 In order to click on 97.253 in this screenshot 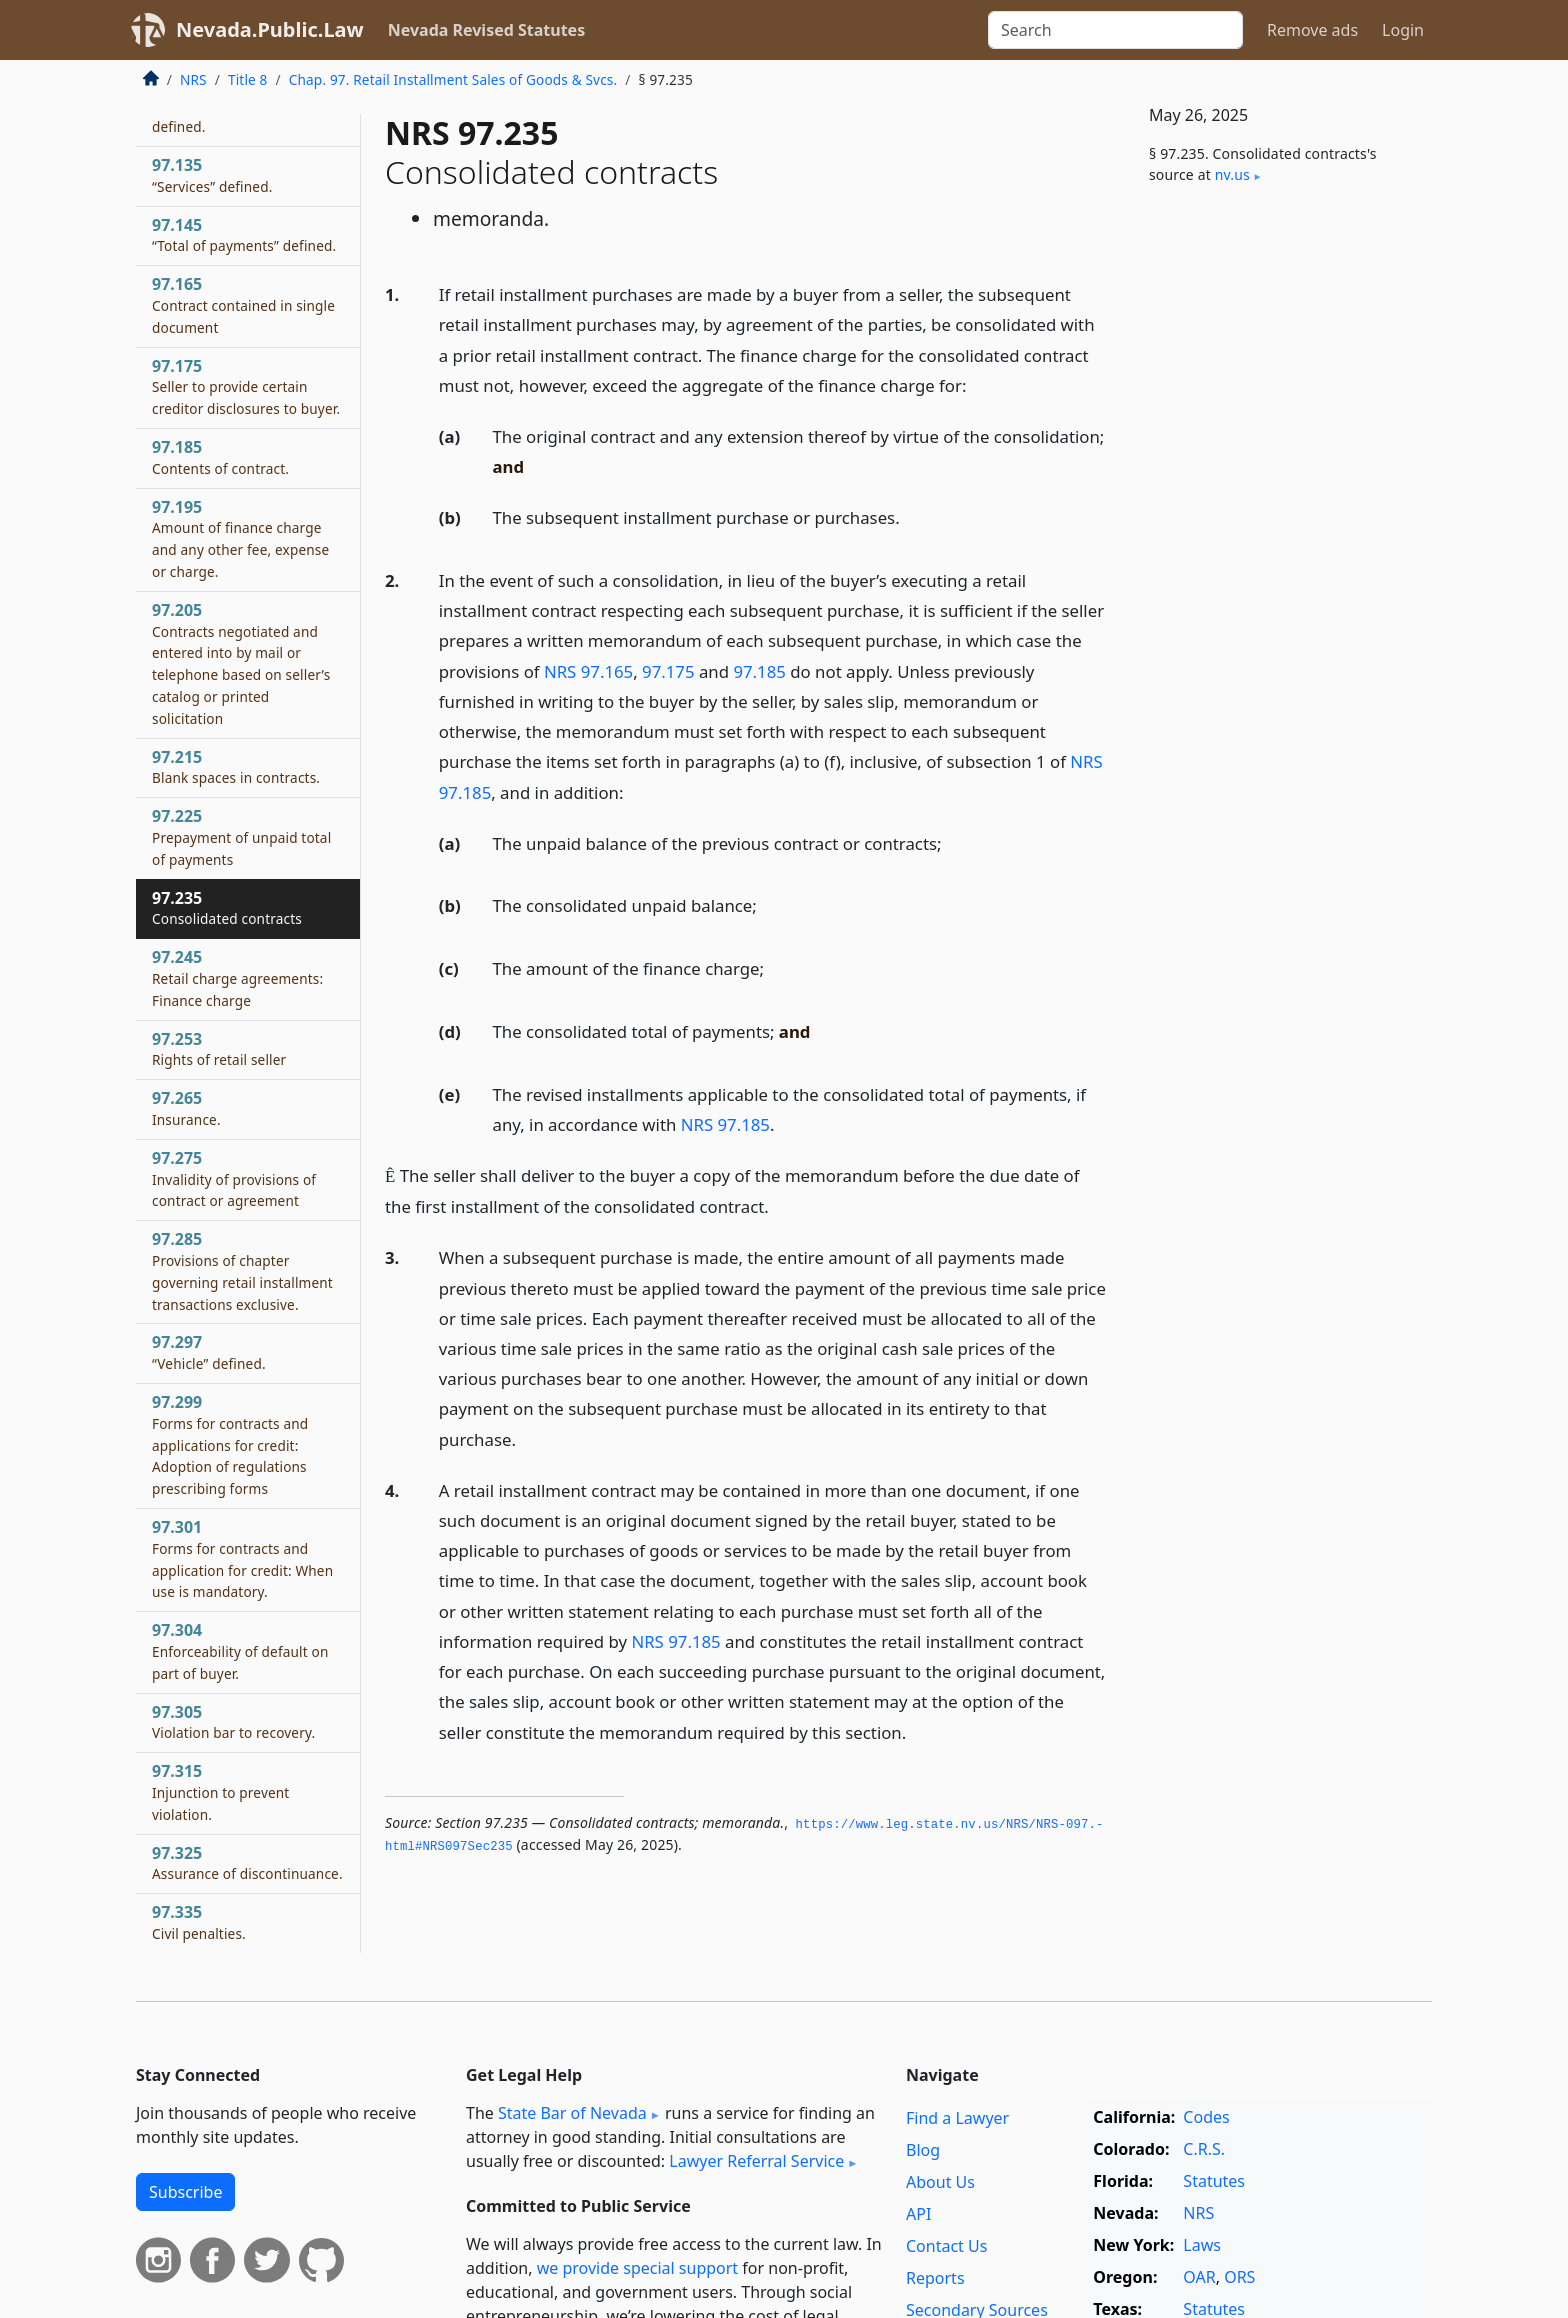, I will do `click(219, 1049)`.